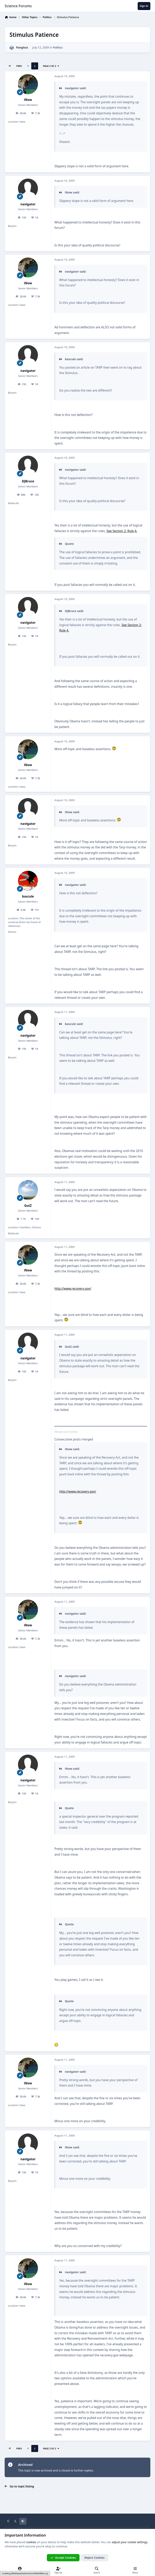 Image resolution: width=155 pixels, height=2576 pixels. Describe the element at coordinates (122, 531) in the screenshot. I see `See Section 2: Rule 4.` at that location.